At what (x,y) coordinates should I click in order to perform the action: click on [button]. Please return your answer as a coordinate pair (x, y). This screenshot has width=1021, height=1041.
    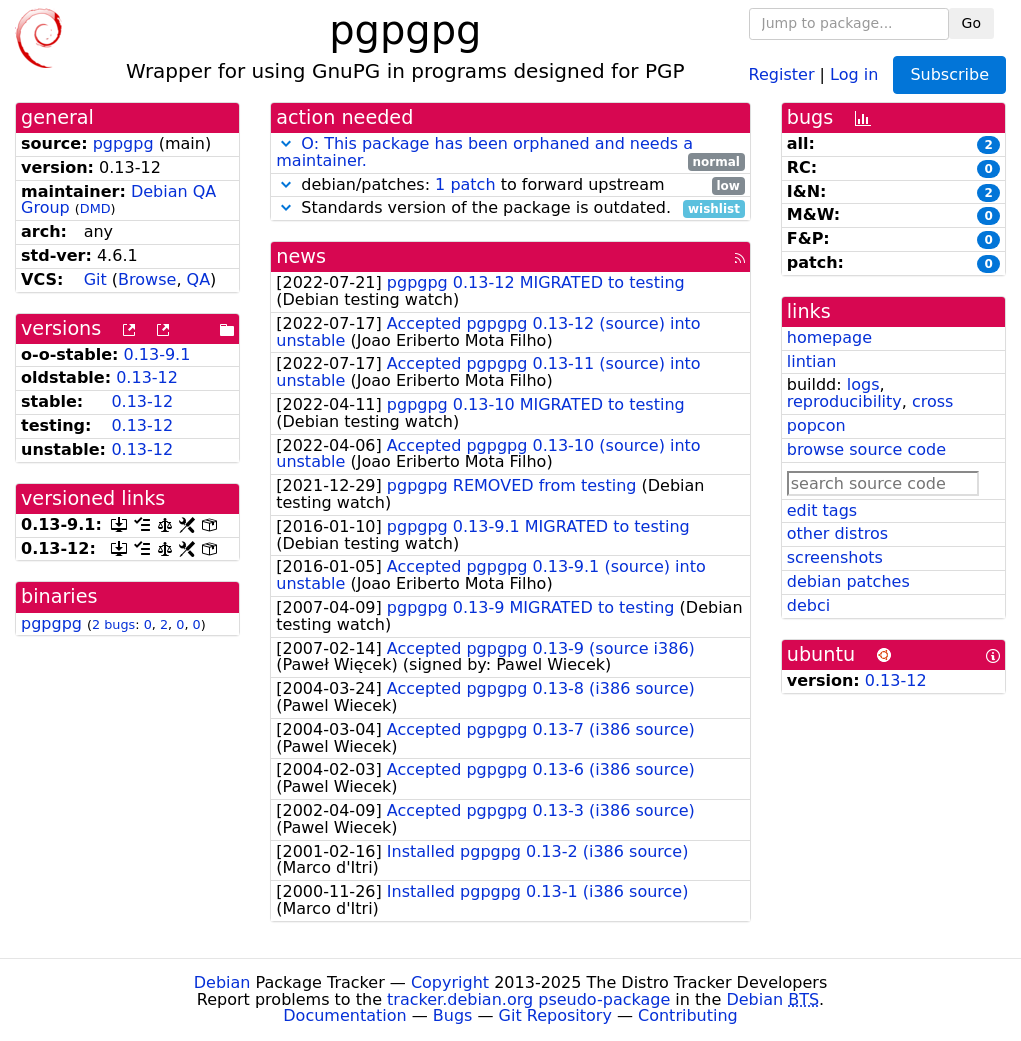
    Looking at the image, I should click on (286, 143).